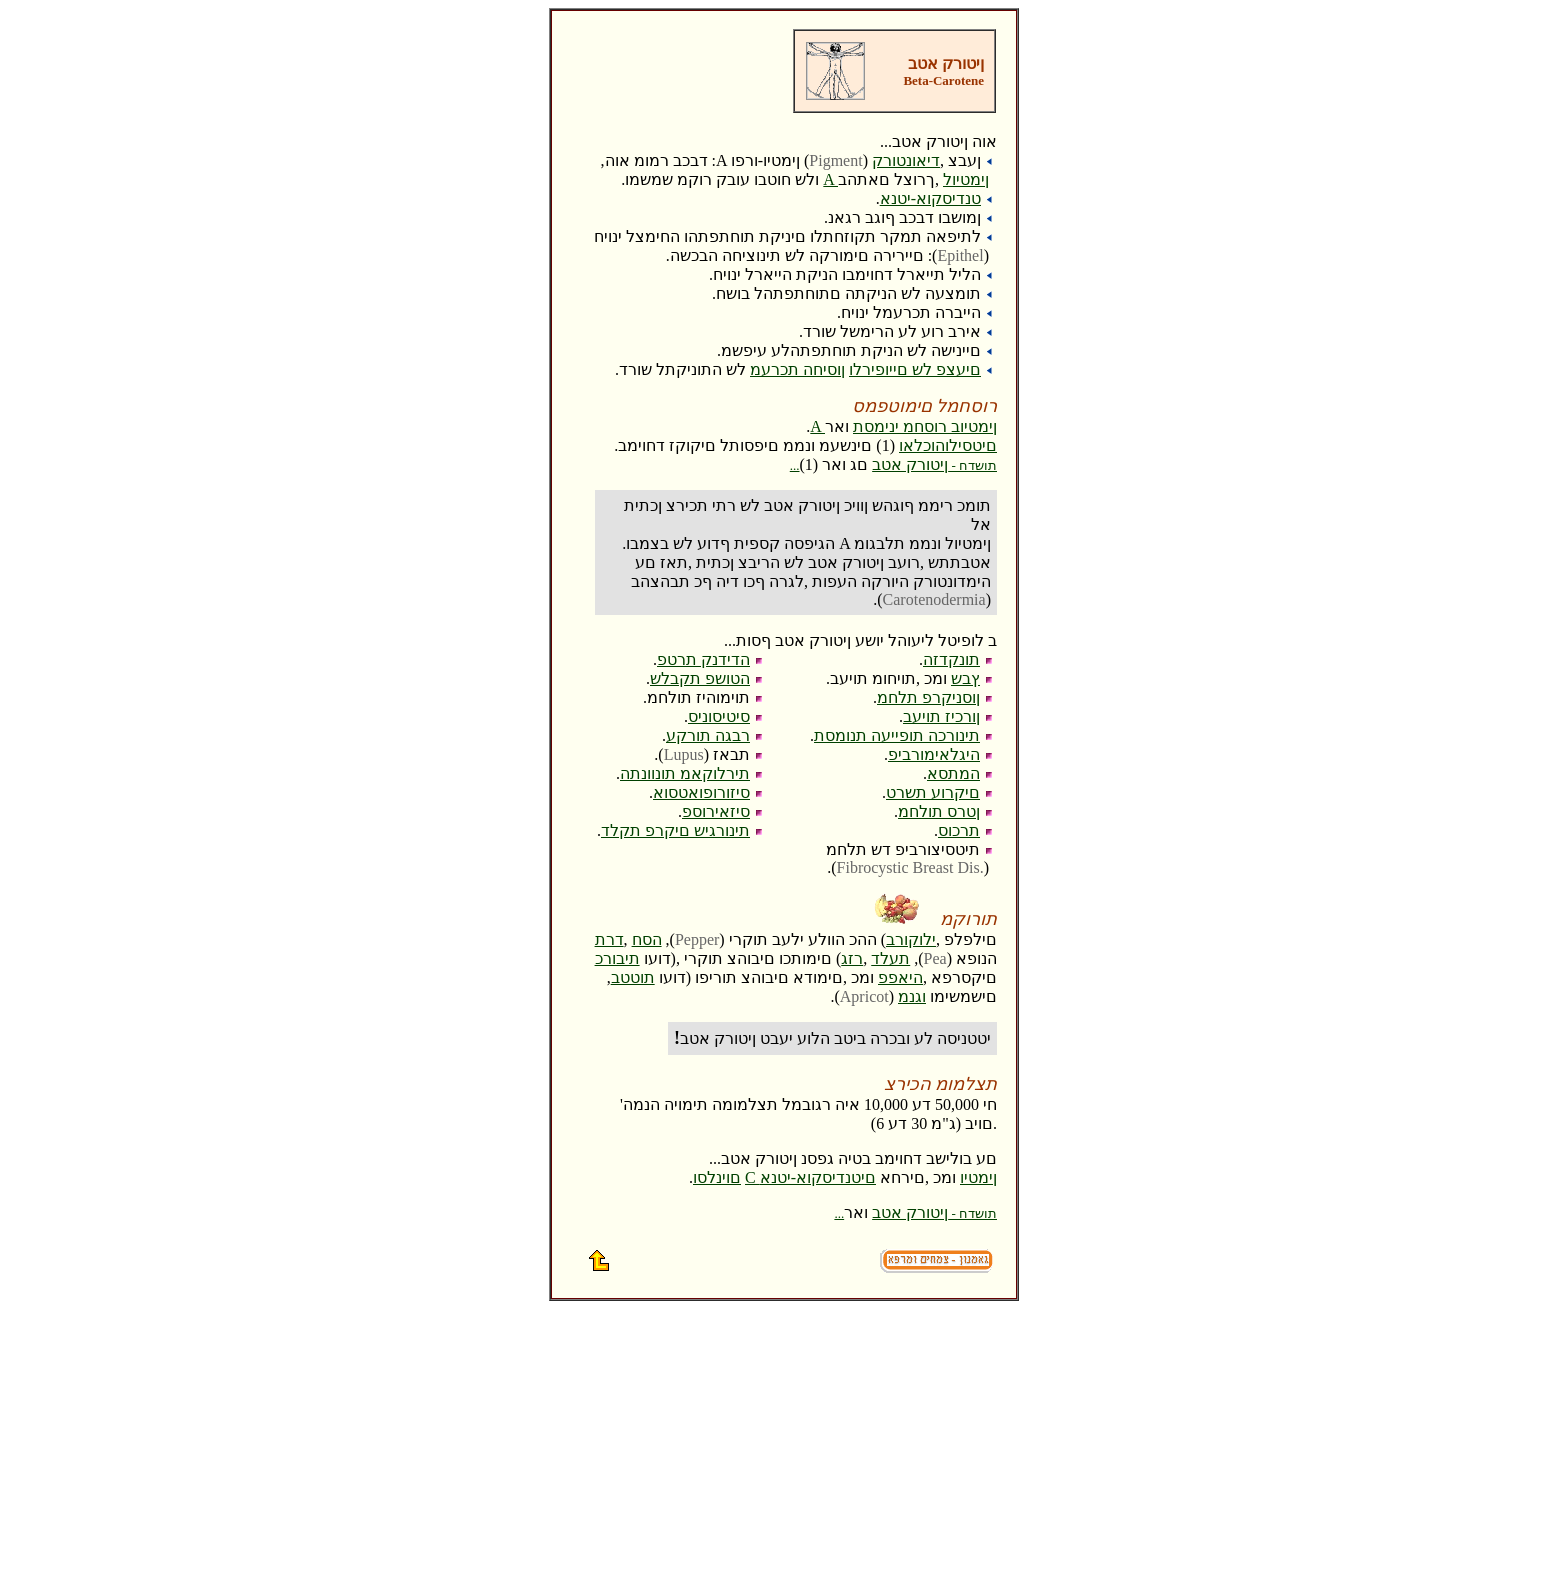 The width and height of the screenshot is (1568, 1589). What do you see at coordinates (633, 977) in the screenshot?
I see `תוטטב` at bounding box center [633, 977].